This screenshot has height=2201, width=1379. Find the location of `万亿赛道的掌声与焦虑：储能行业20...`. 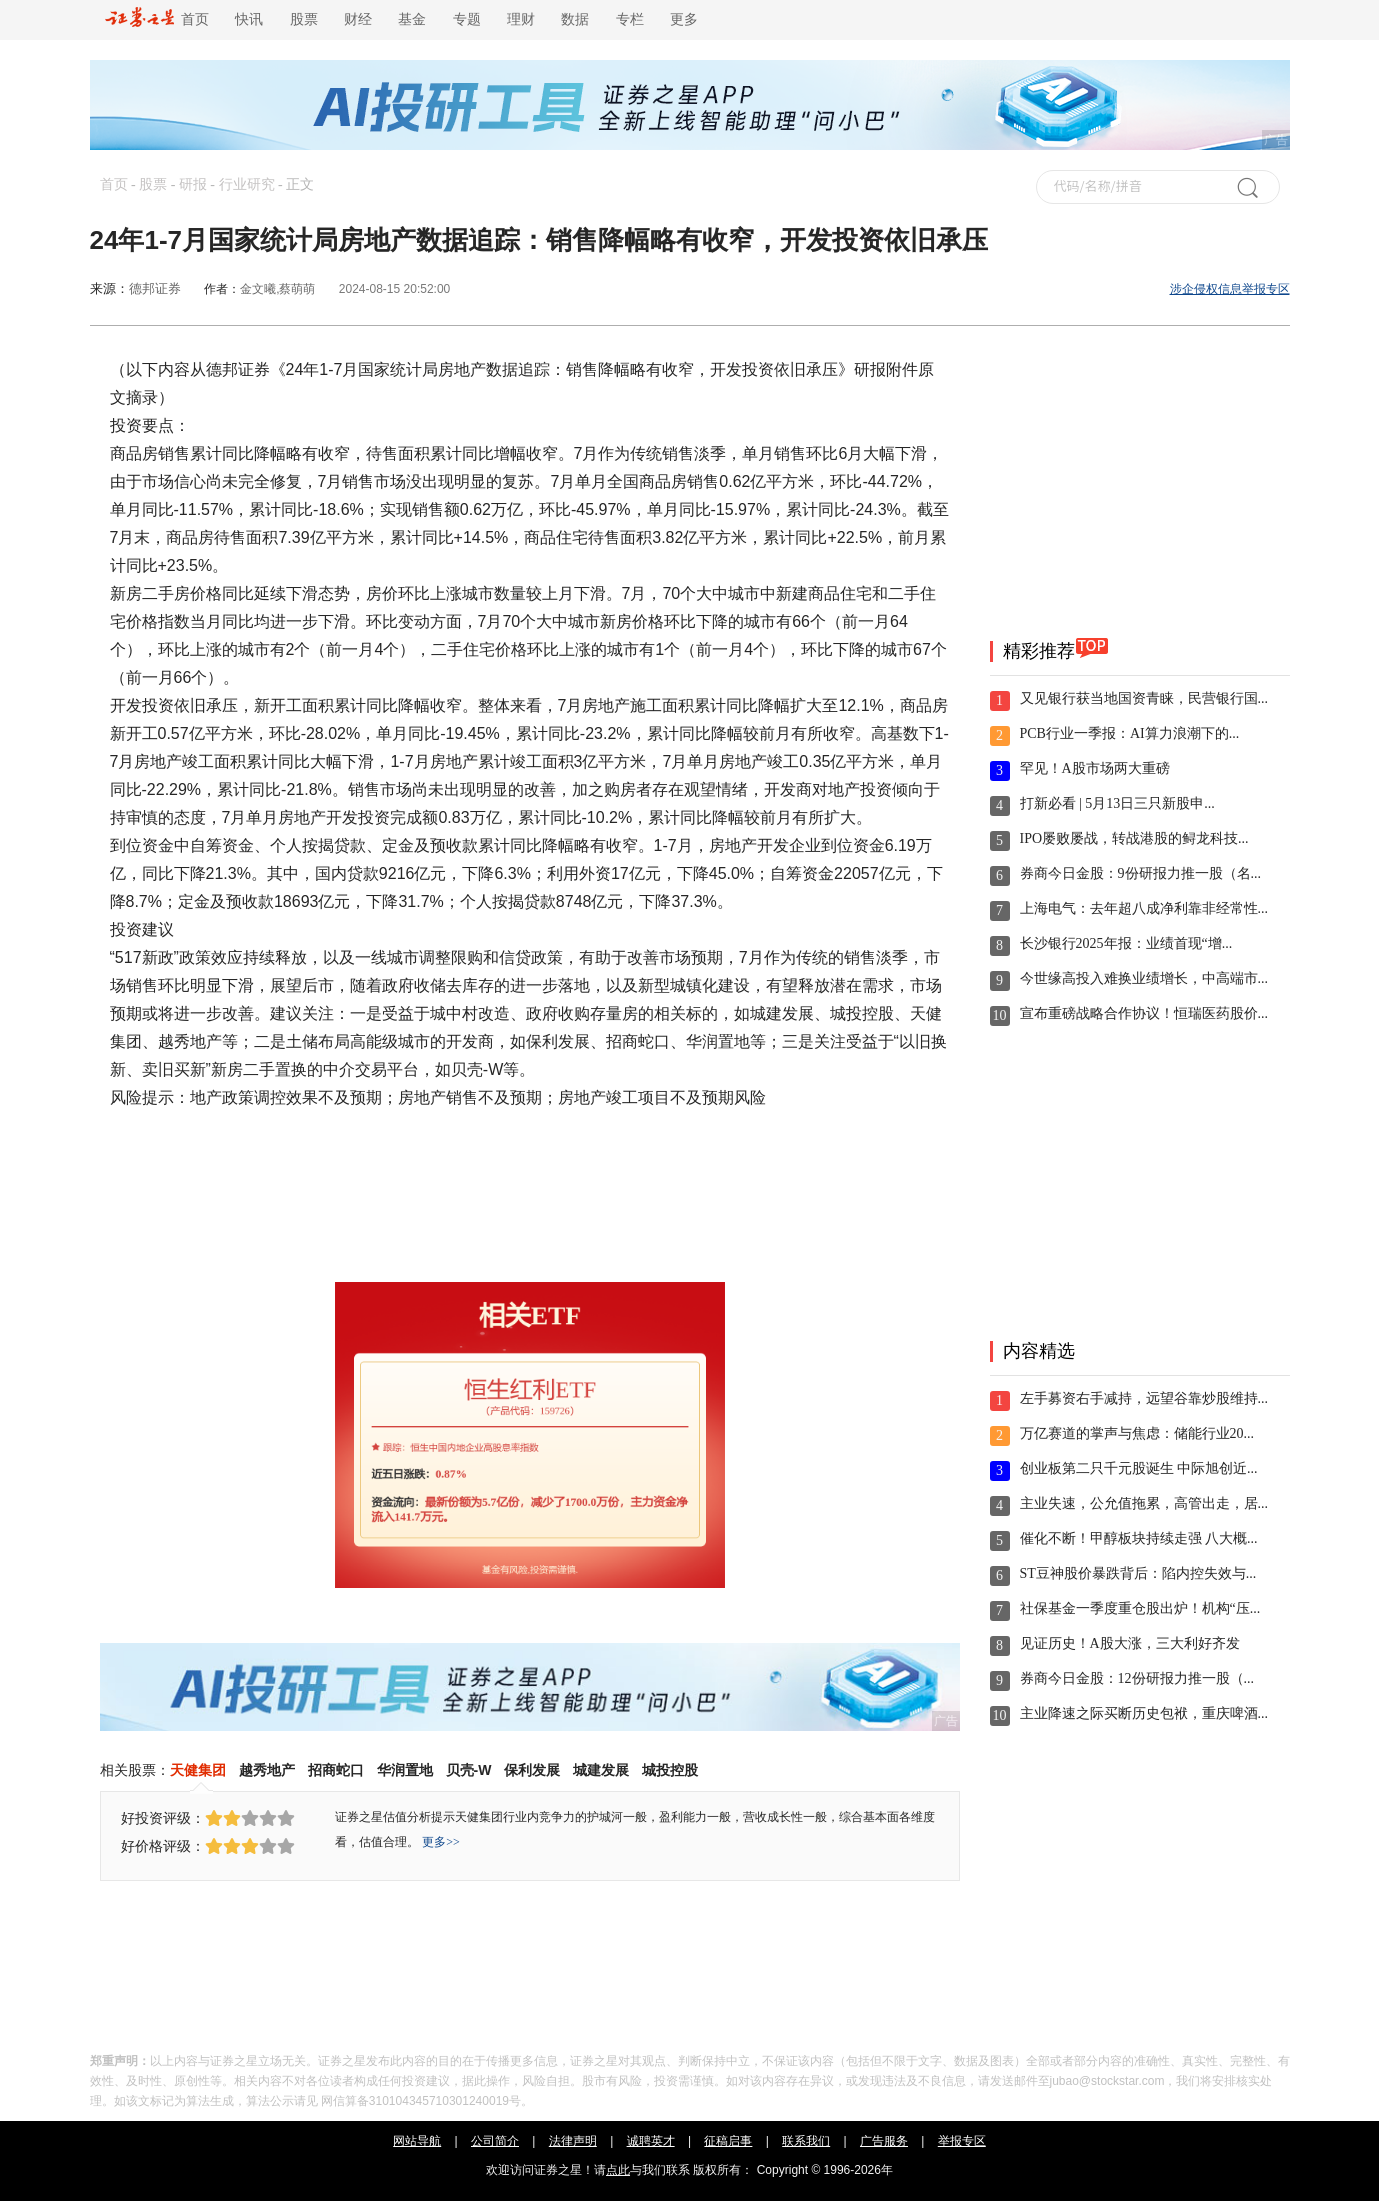

万亿赛道的掌声与焦虑：储能行业20... is located at coordinates (1137, 1433).